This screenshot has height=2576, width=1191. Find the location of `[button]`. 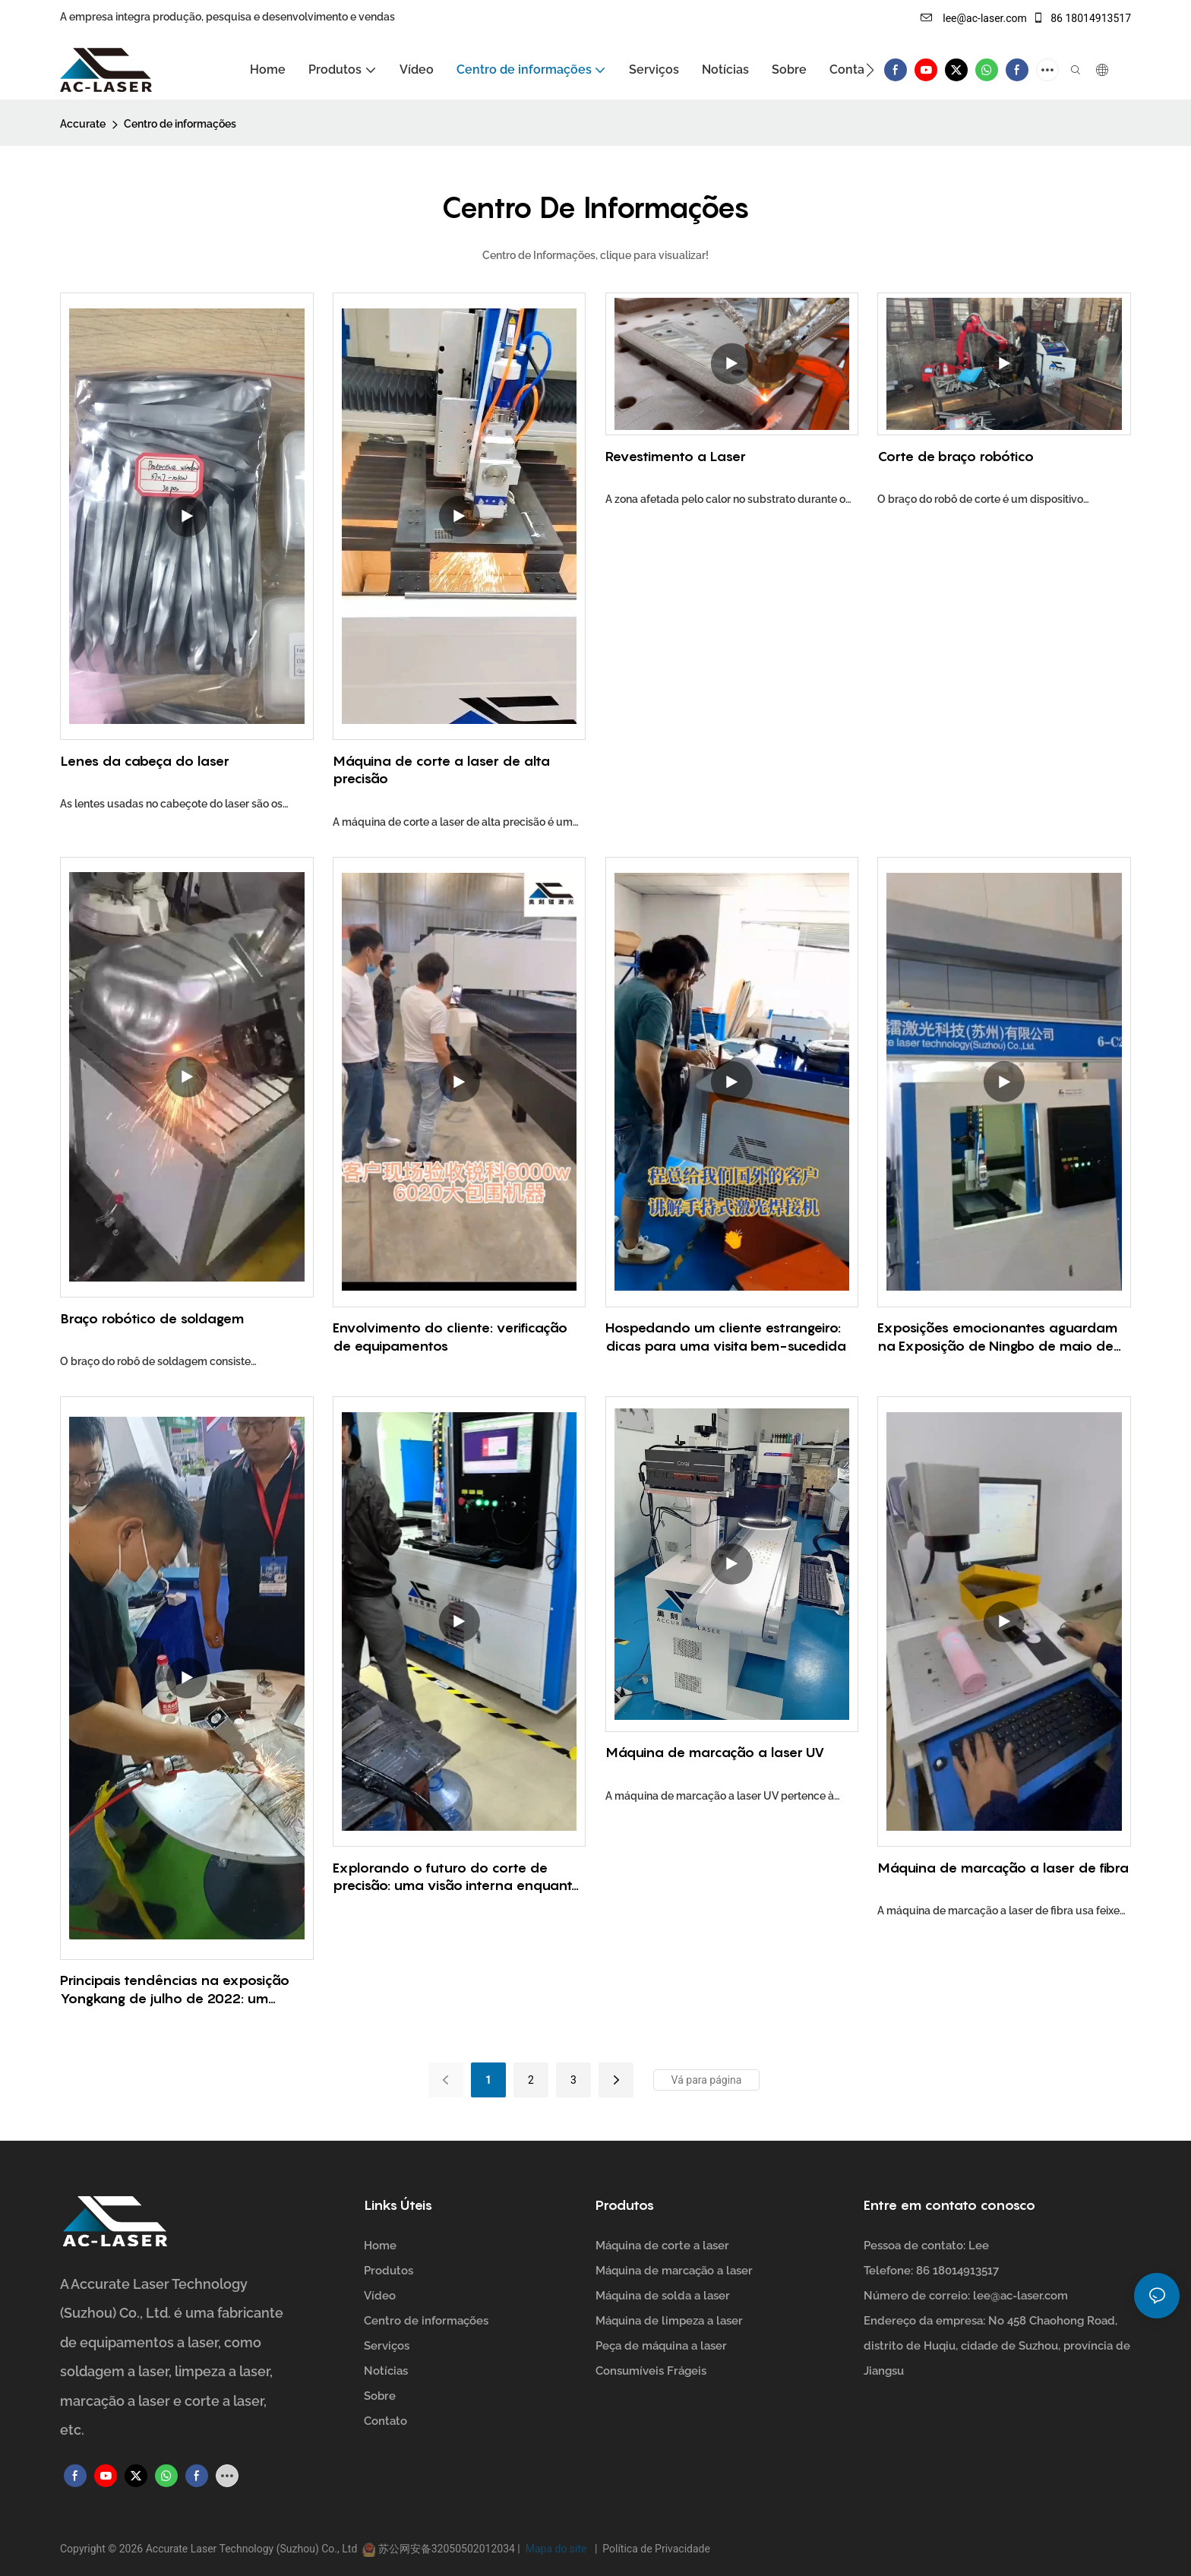

[button] is located at coordinates (870, 70).